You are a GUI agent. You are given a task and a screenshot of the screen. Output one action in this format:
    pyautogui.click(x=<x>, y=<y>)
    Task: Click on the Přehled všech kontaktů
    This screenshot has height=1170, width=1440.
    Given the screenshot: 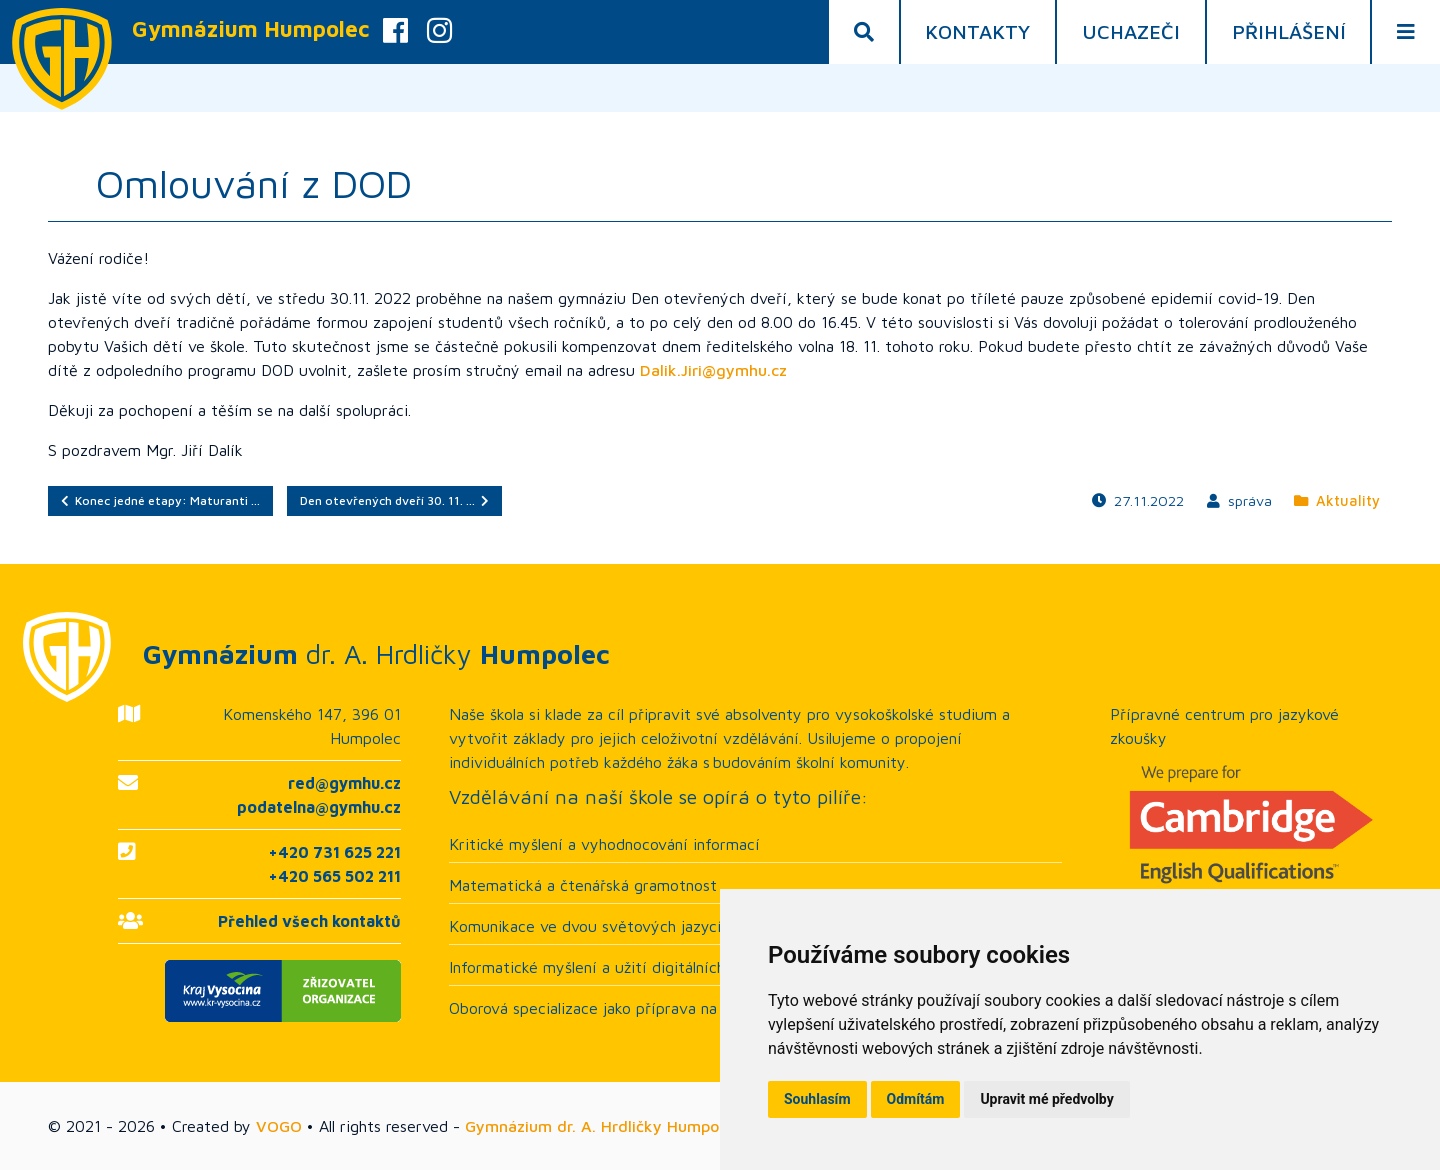 What is the action you would take?
    pyautogui.click(x=309, y=921)
    